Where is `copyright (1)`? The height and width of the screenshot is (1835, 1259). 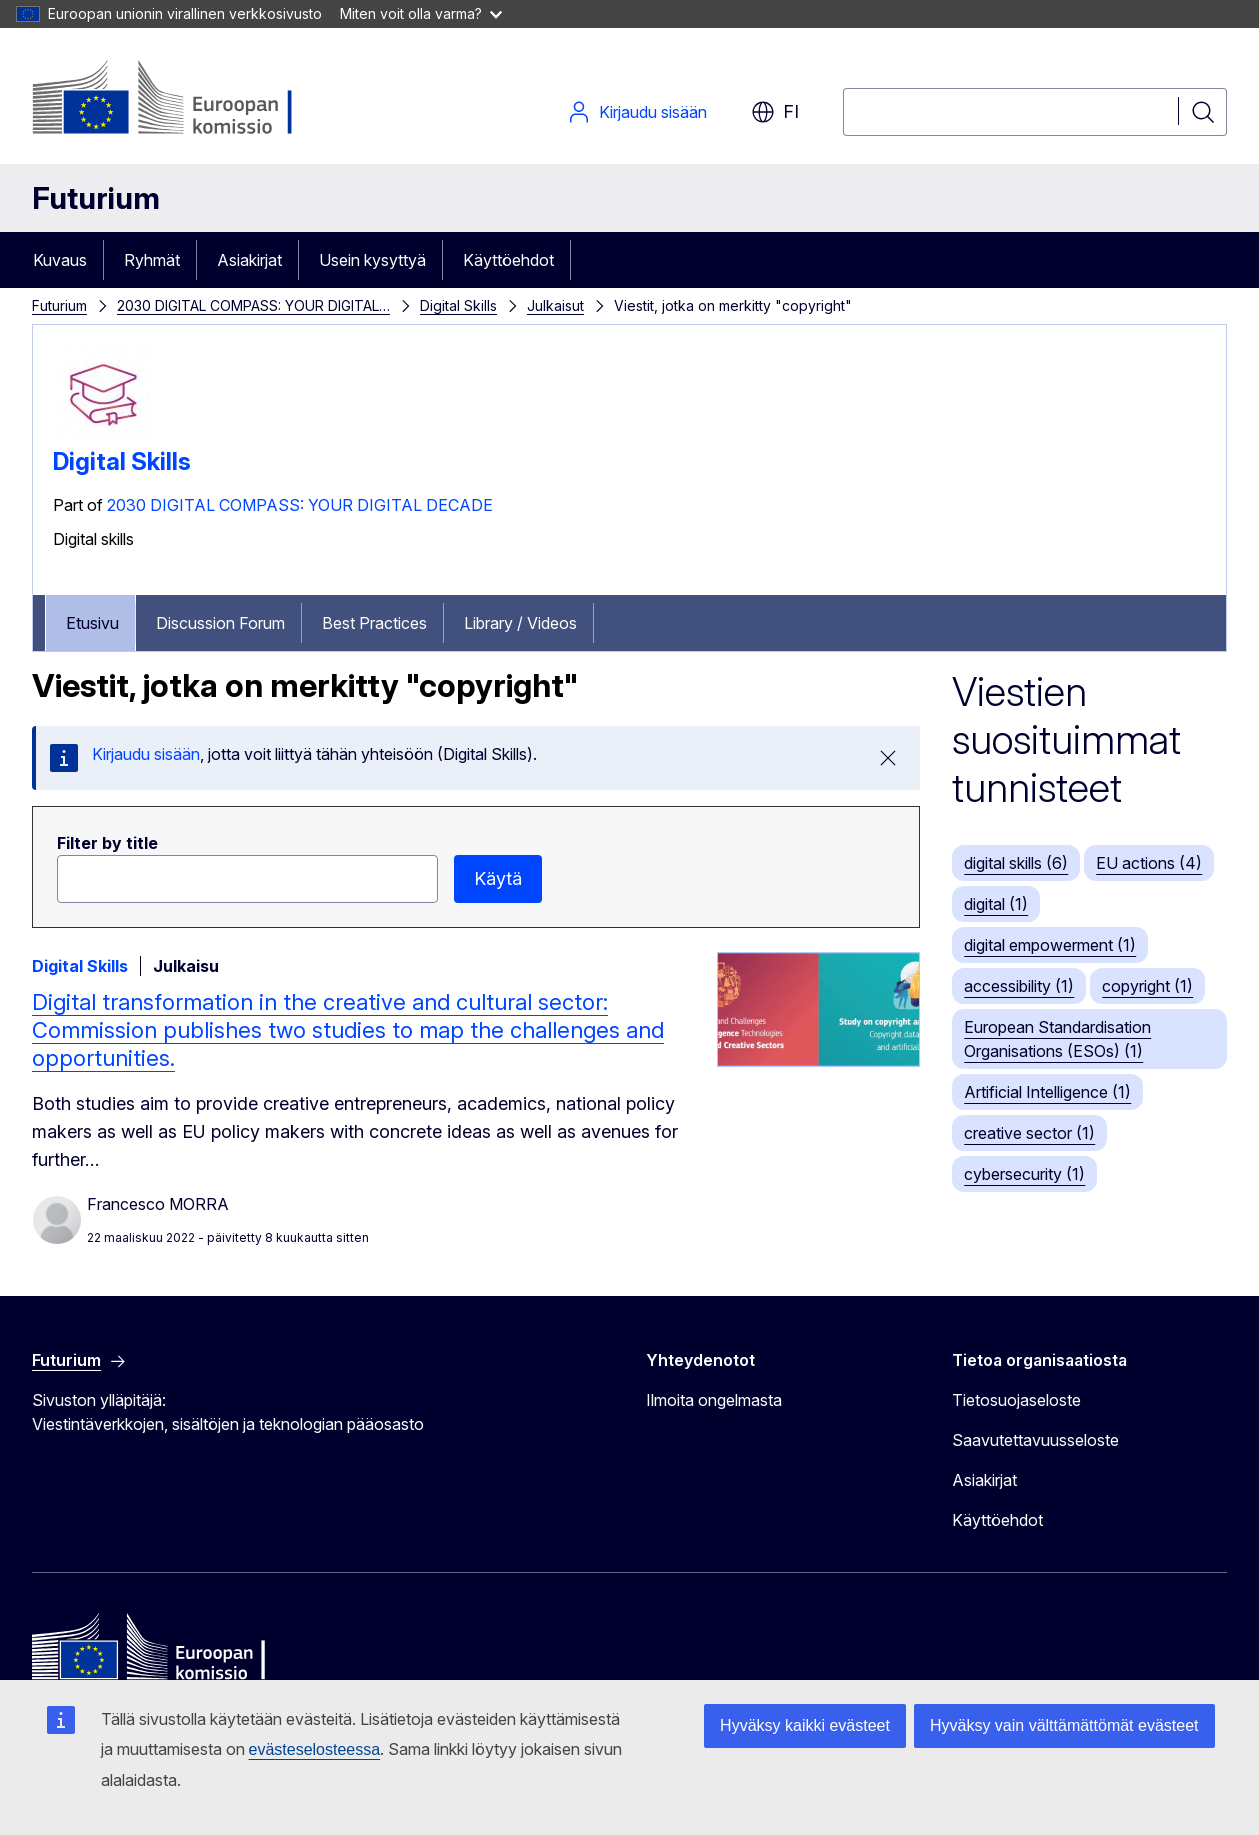 copyright (1) is located at coordinates (1147, 986).